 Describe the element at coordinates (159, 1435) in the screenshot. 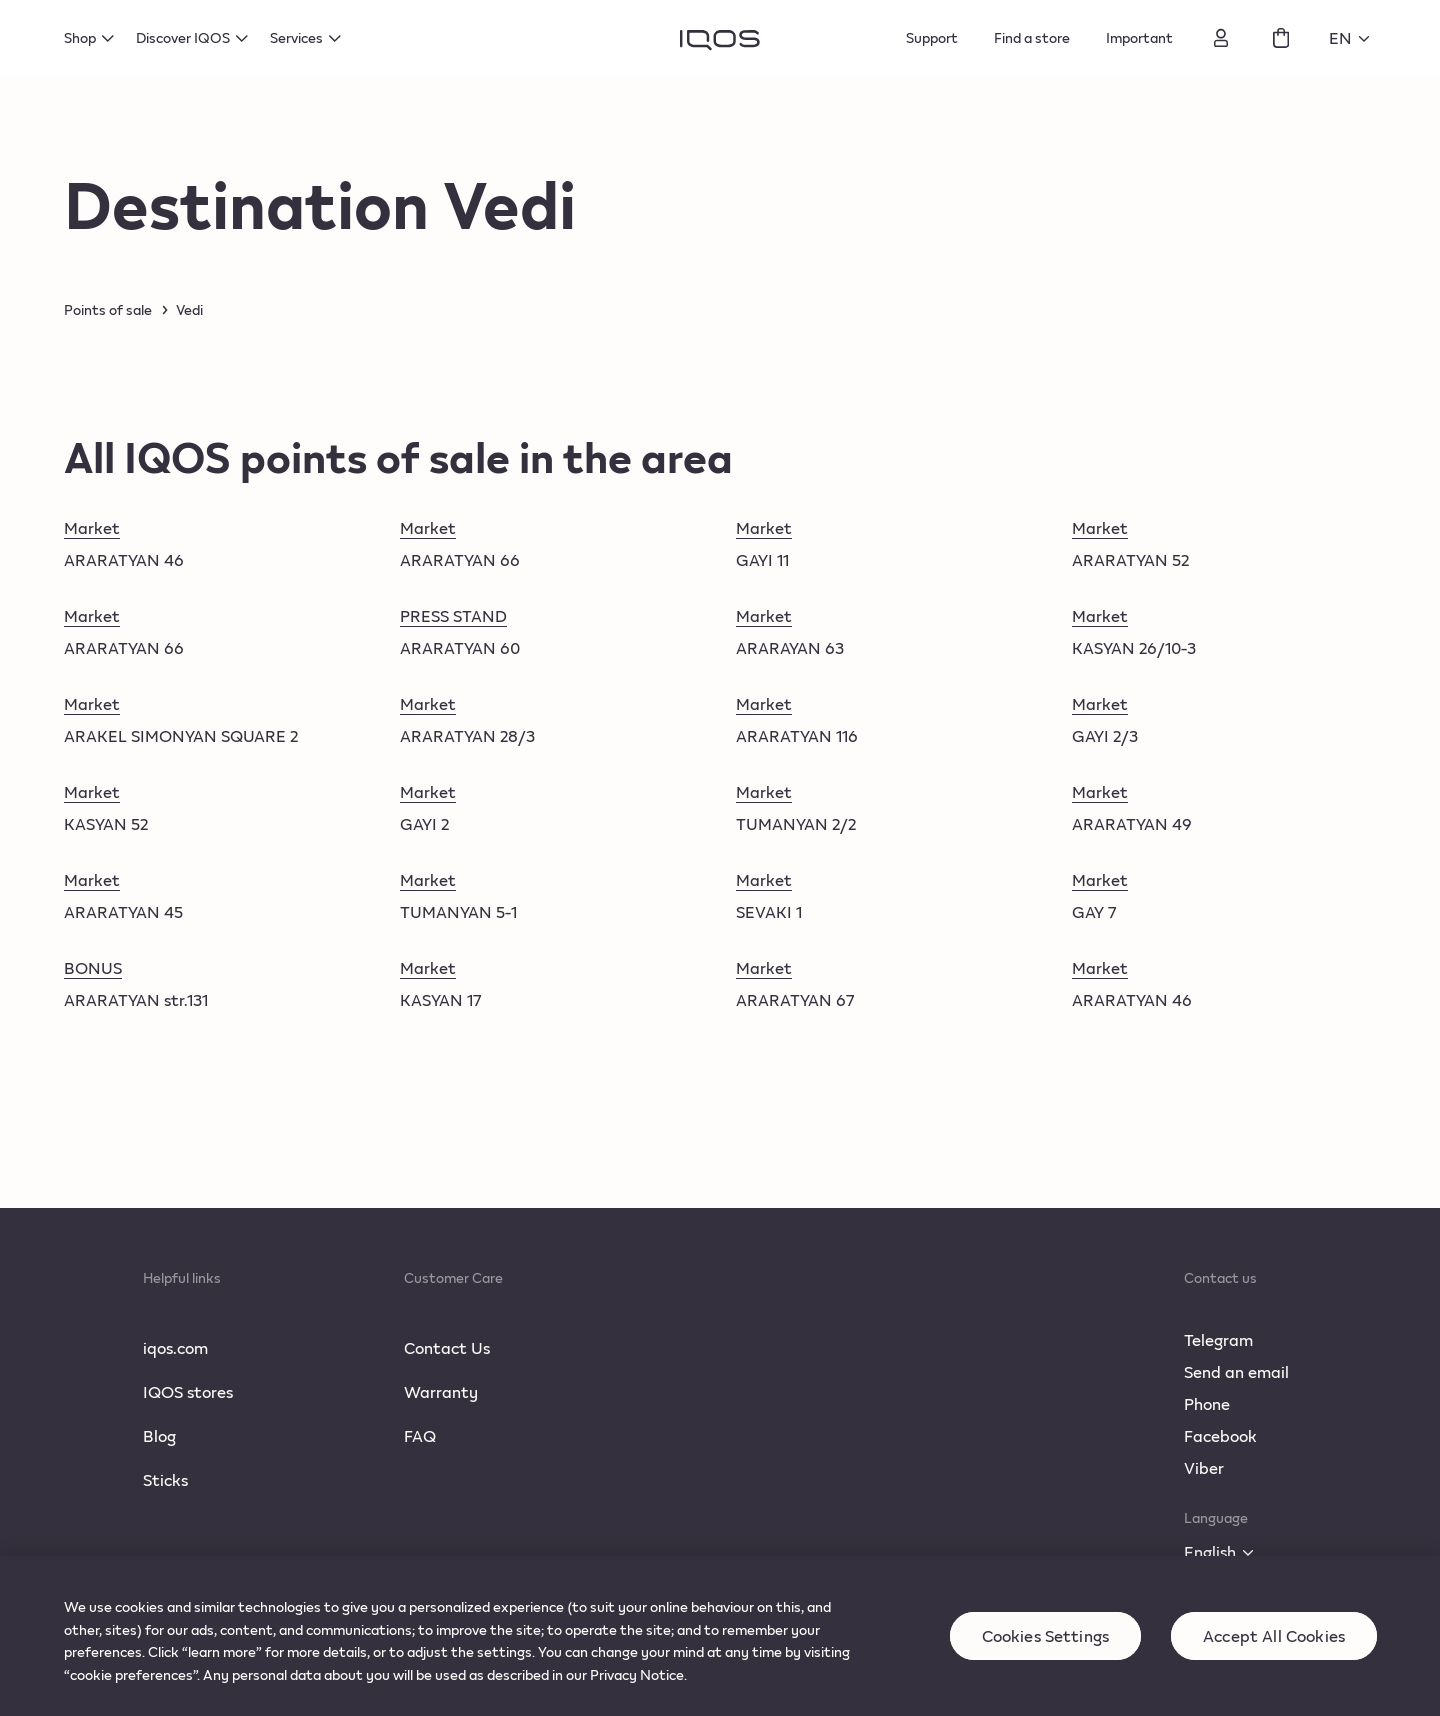

I see `Blog` at that location.